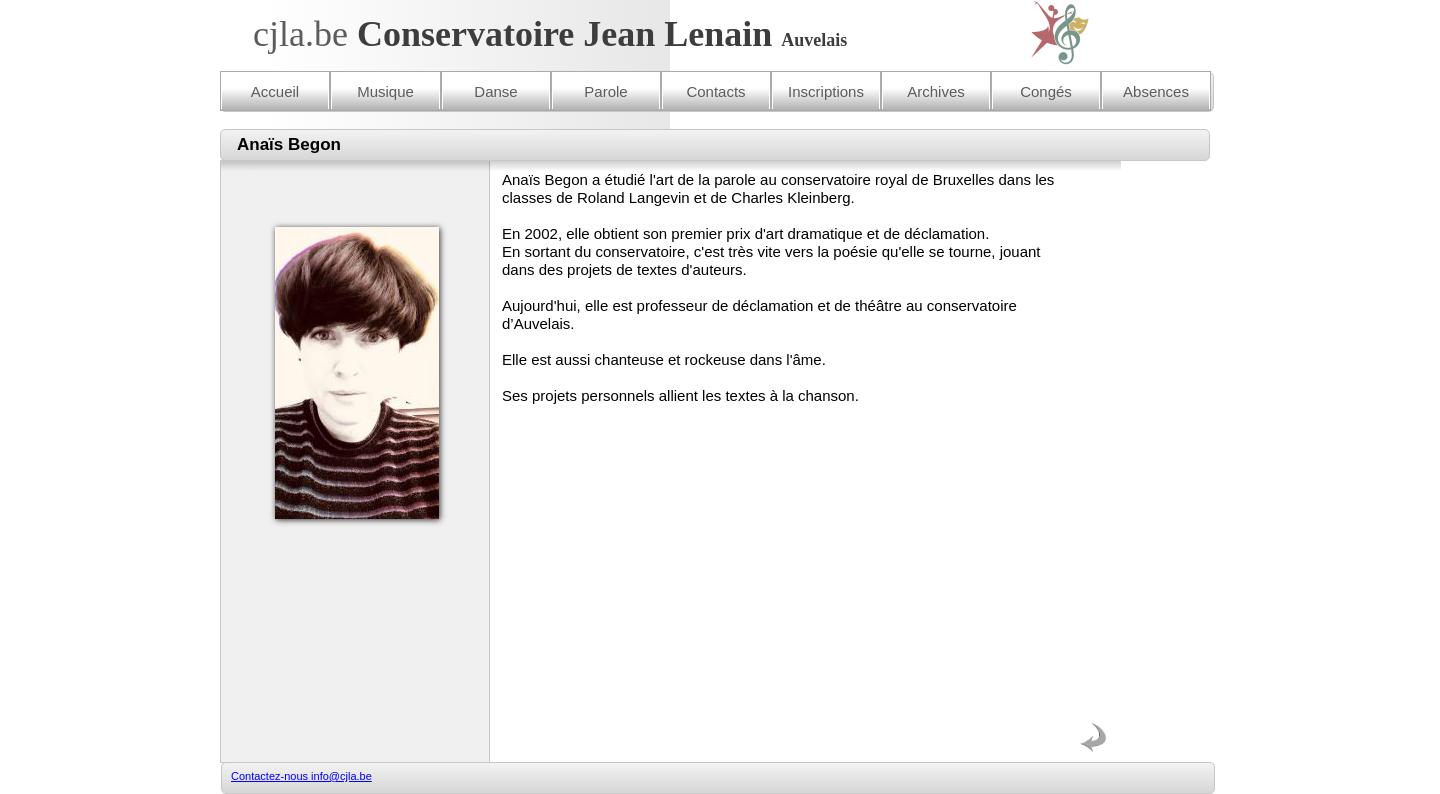 This screenshot has width=1440, height=794. I want to click on Congés, so click(1046, 91).